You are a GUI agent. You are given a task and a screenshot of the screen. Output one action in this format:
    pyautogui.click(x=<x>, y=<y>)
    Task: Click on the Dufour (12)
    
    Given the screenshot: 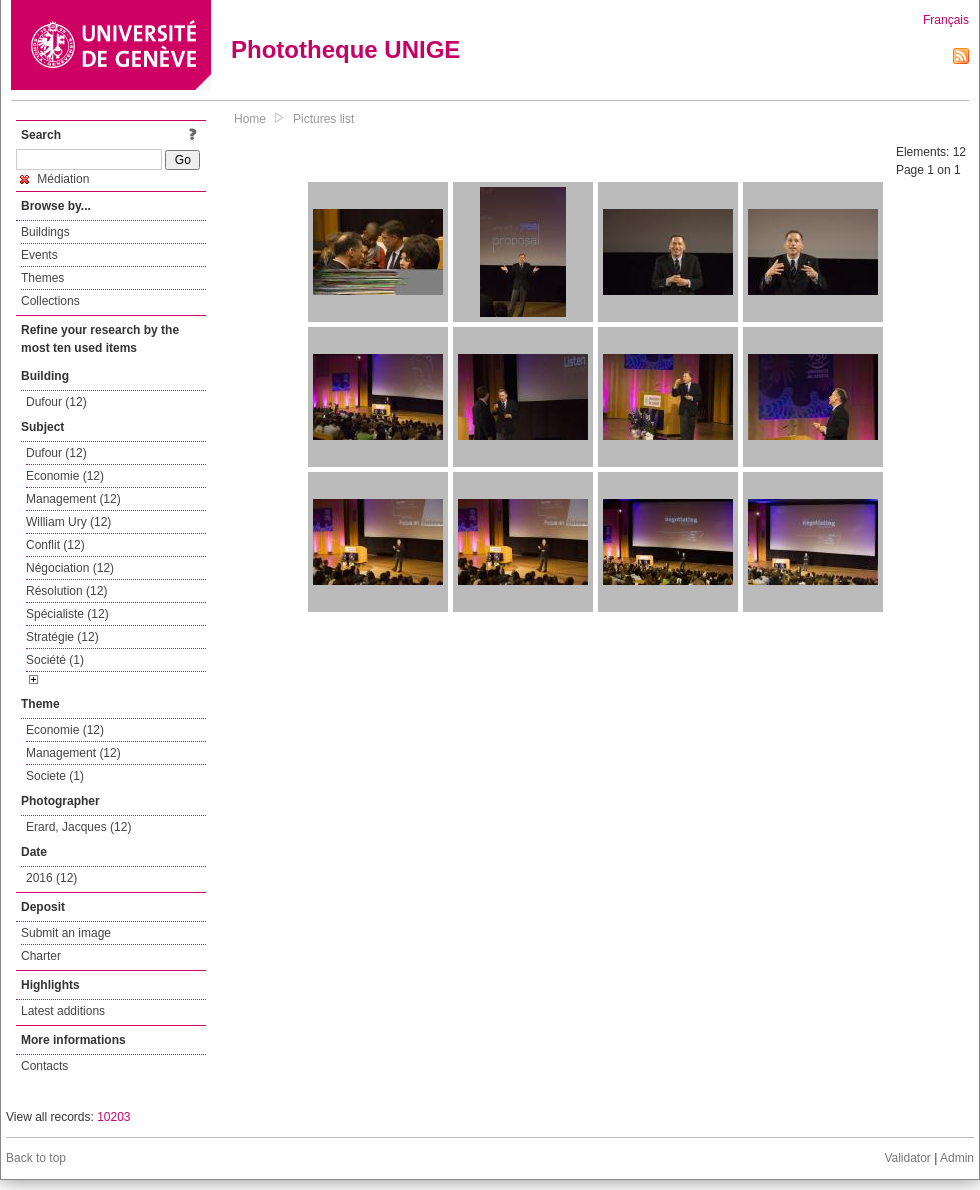 What is the action you would take?
    pyautogui.click(x=56, y=402)
    